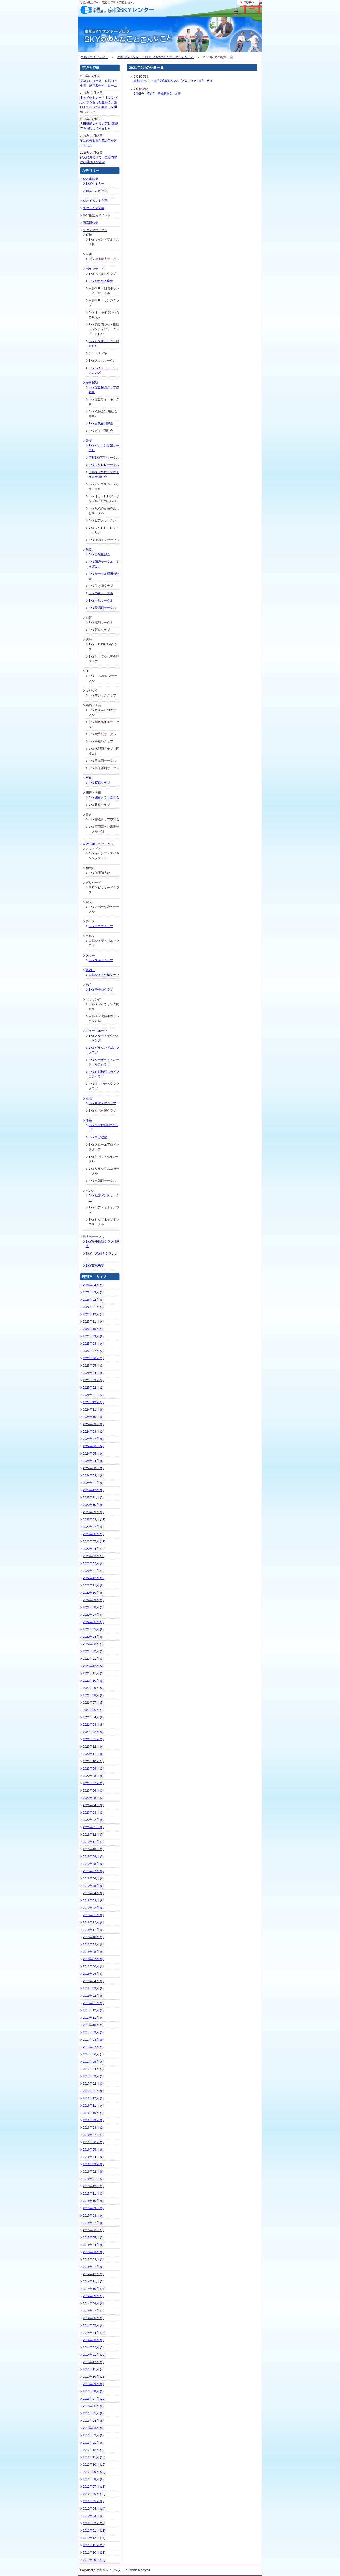 This screenshot has width=340, height=2576. I want to click on 2023年07月 (9), so click(93, 1526).